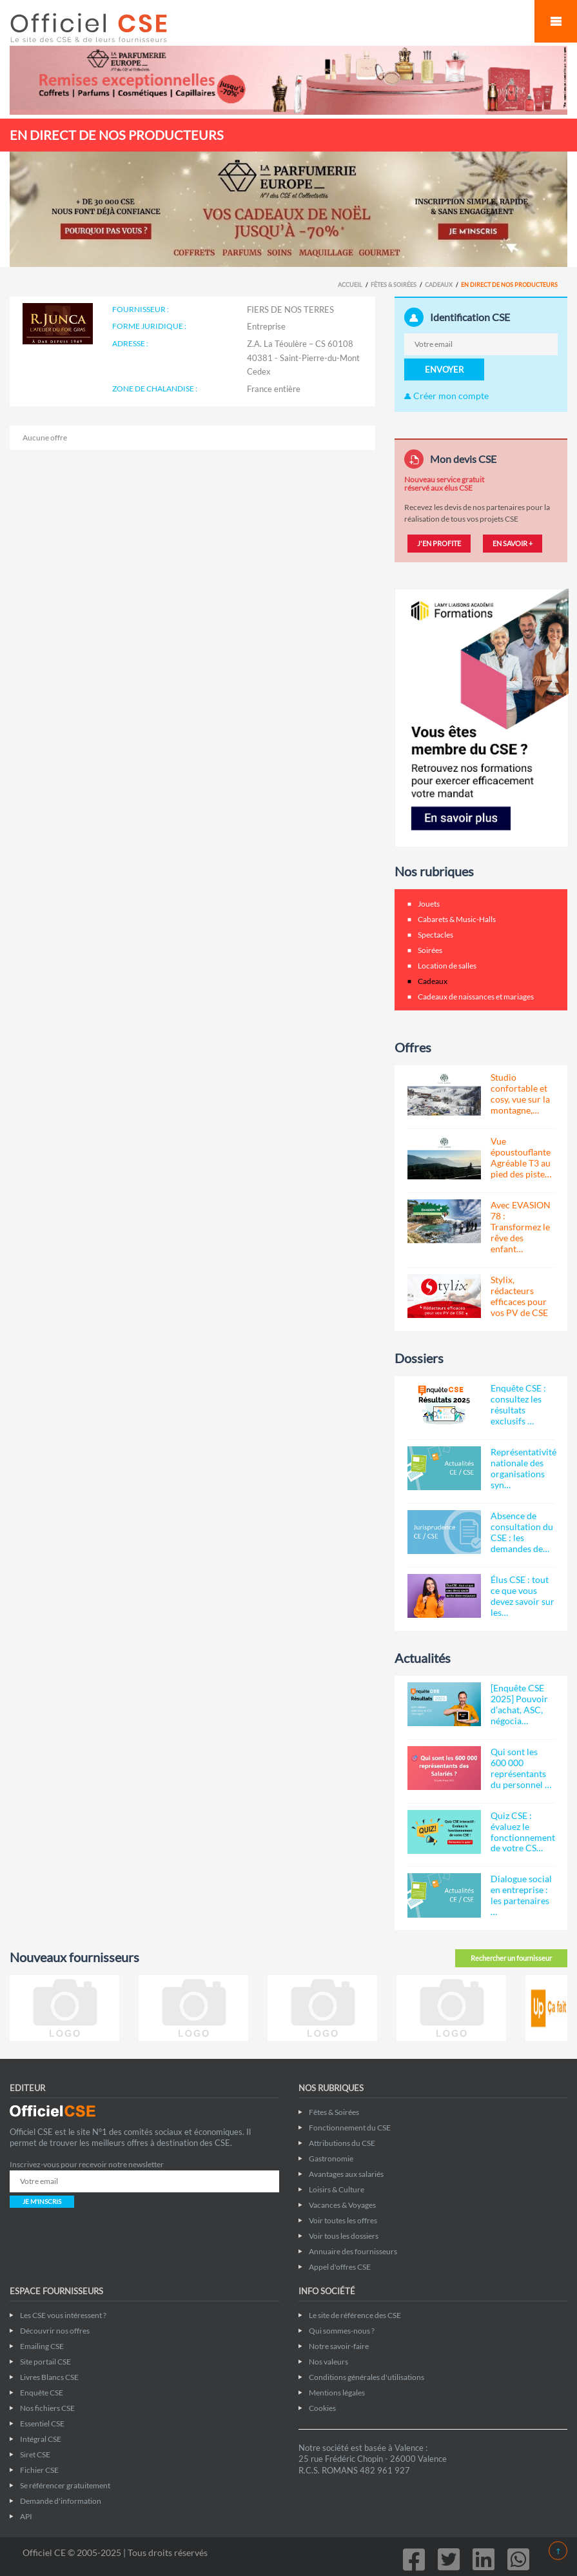 The height and width of the screenshot is (2576, 577). I want to click on Les CSE vous intéressent ?, so click(63, 2315).